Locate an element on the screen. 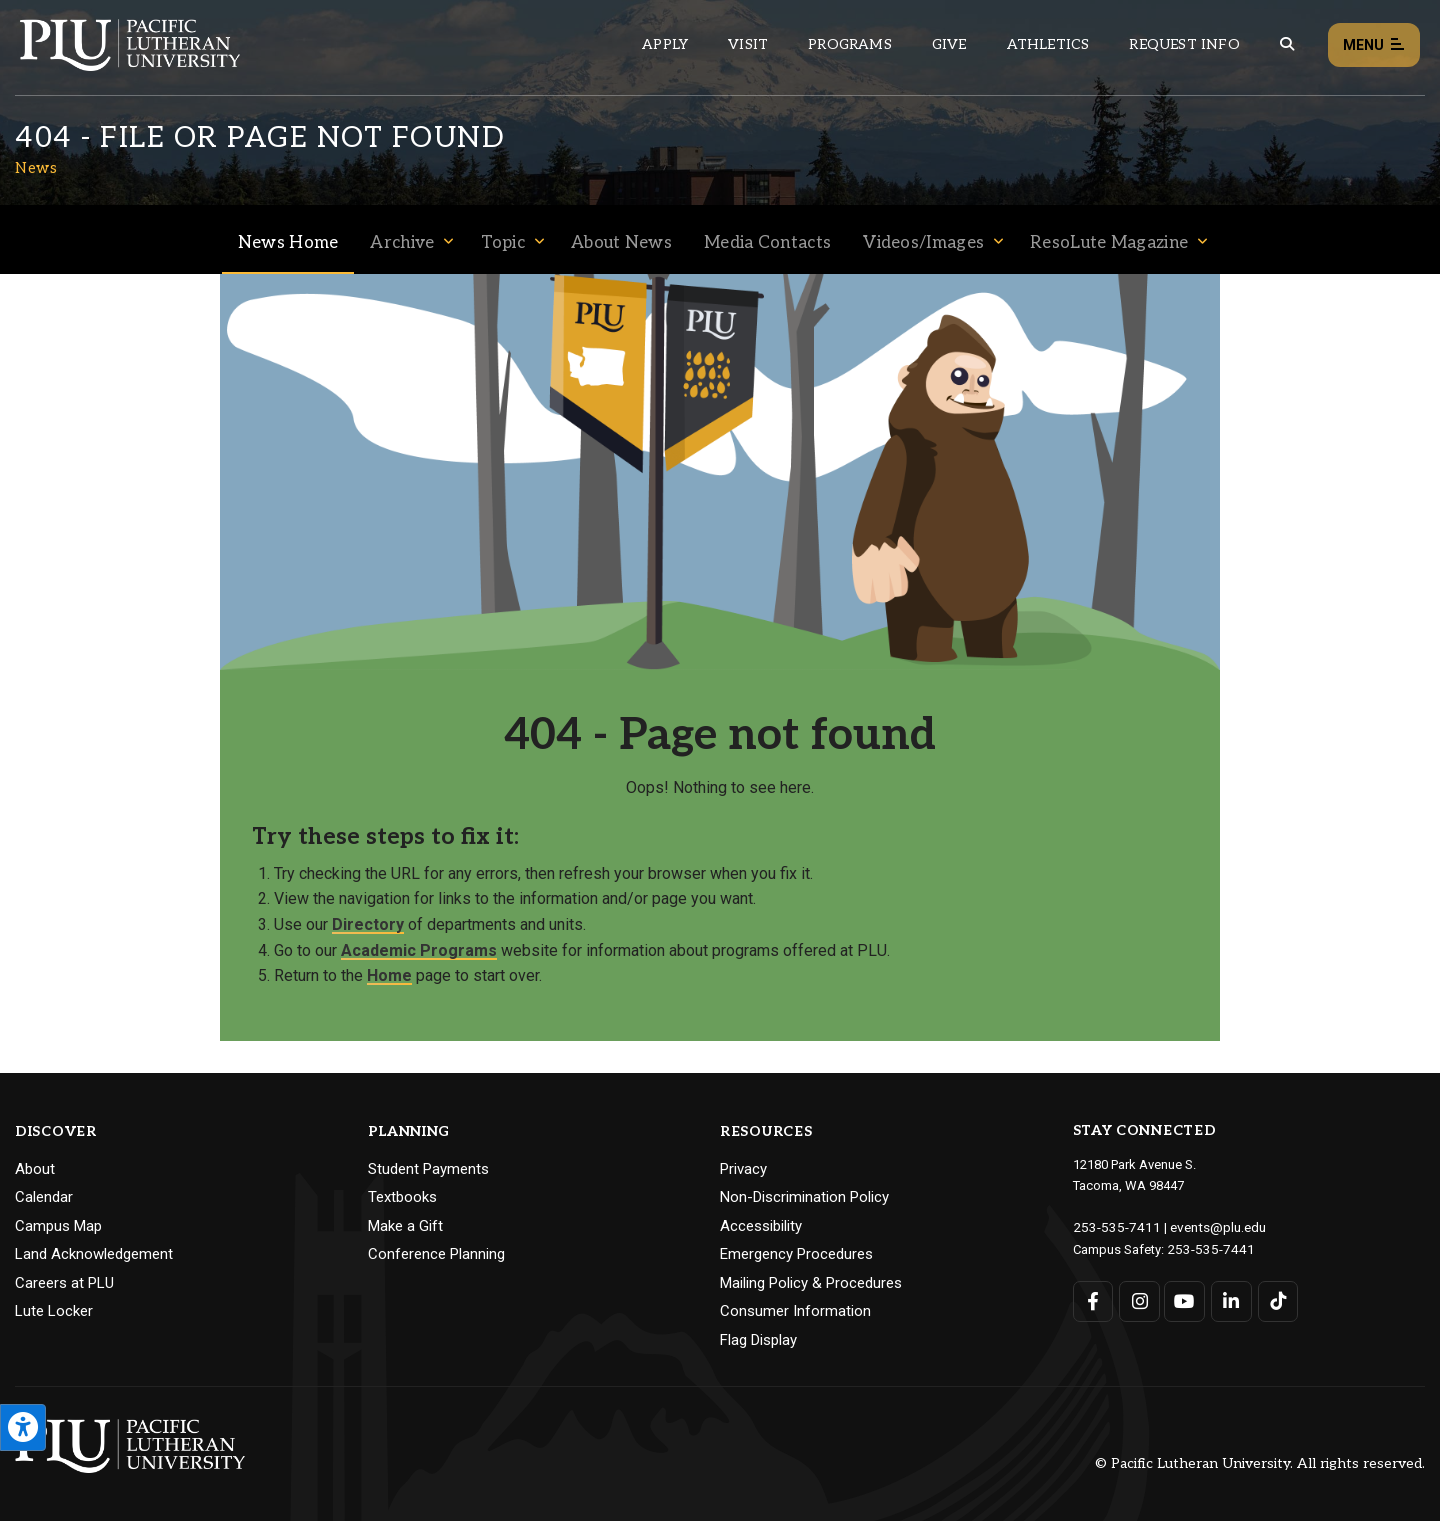 Image resolution: width=1440 pixels, height=1521 pixels. Athletics [Main header navigation link that opens to PLU Athletics (opens in a new tab/window)] is located at coordinates (1048, 44).